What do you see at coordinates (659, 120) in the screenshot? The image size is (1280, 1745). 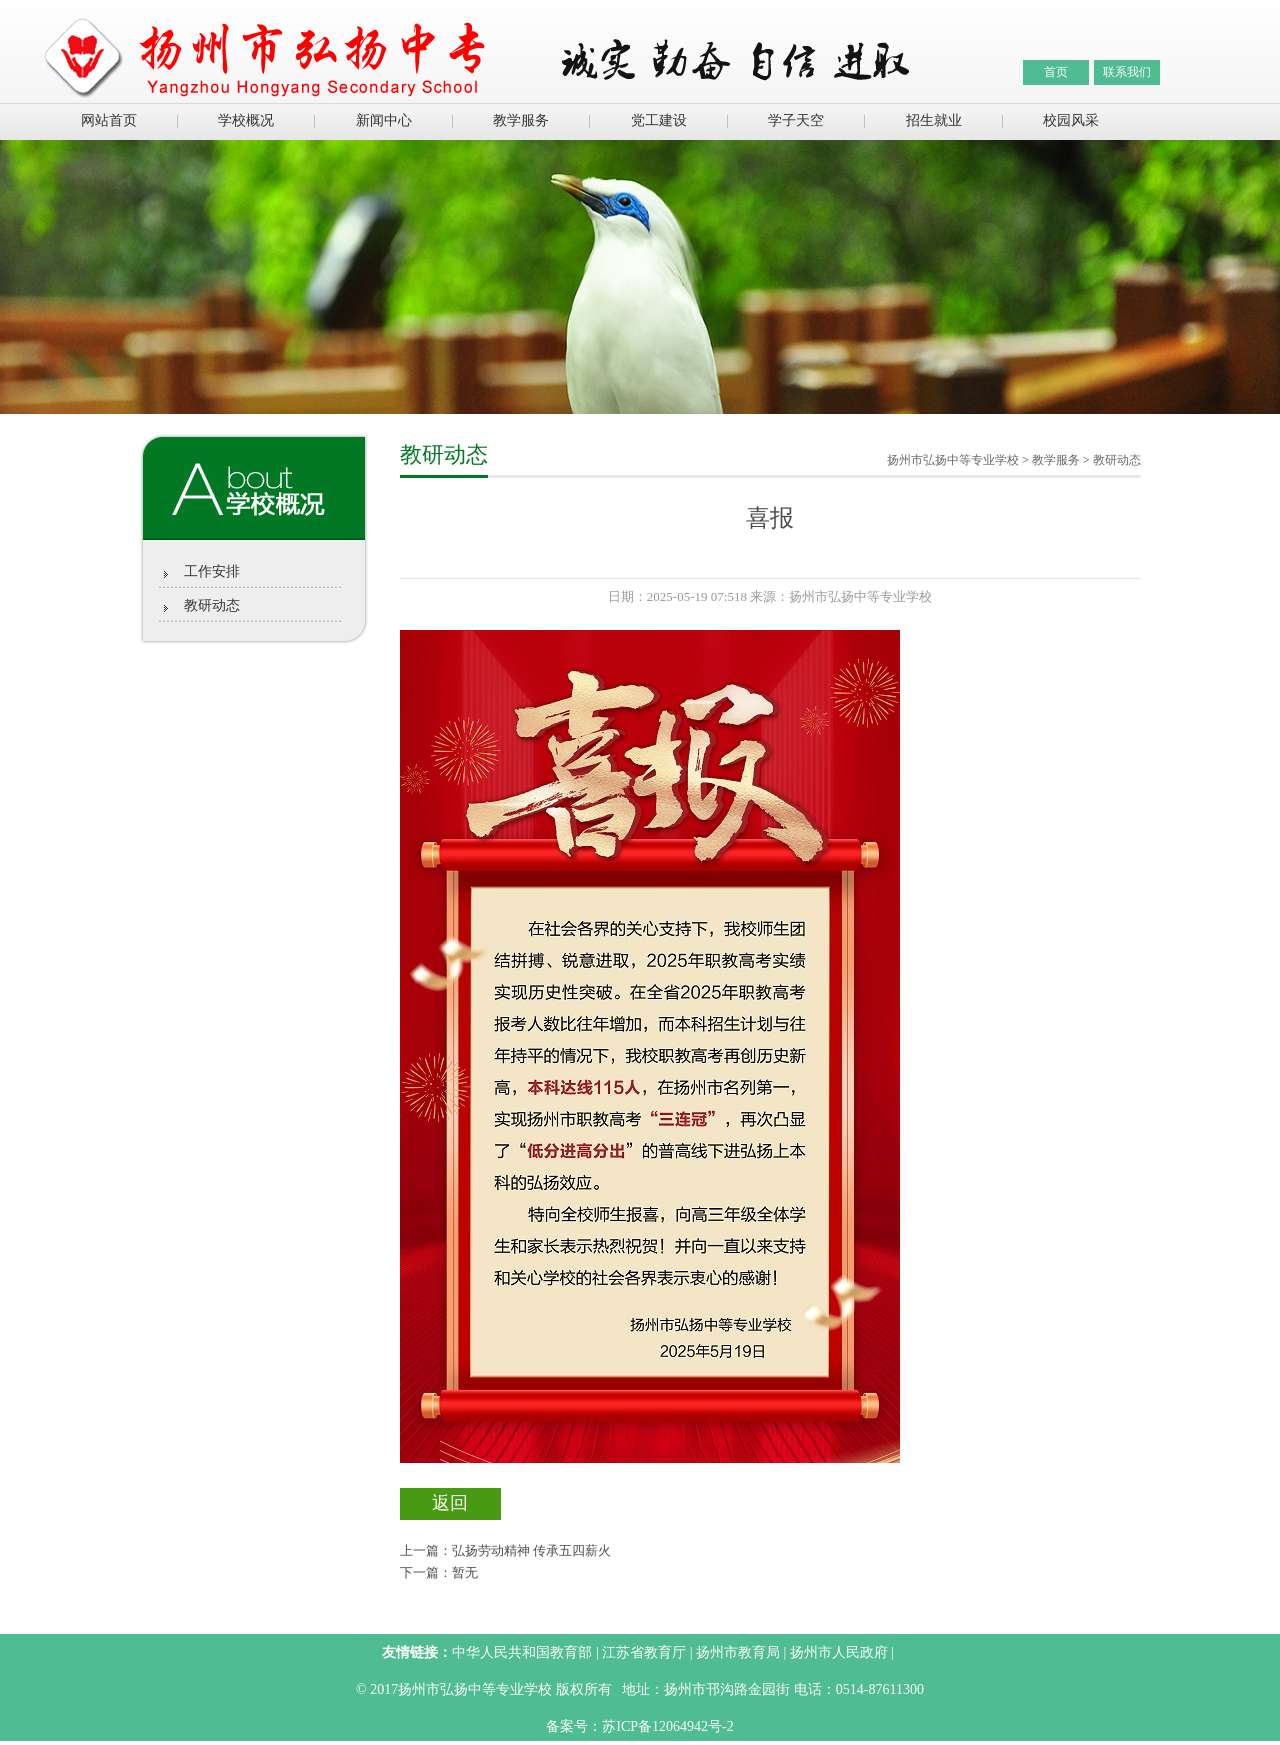 I see `党工建设` at bounding box center [659, 120].